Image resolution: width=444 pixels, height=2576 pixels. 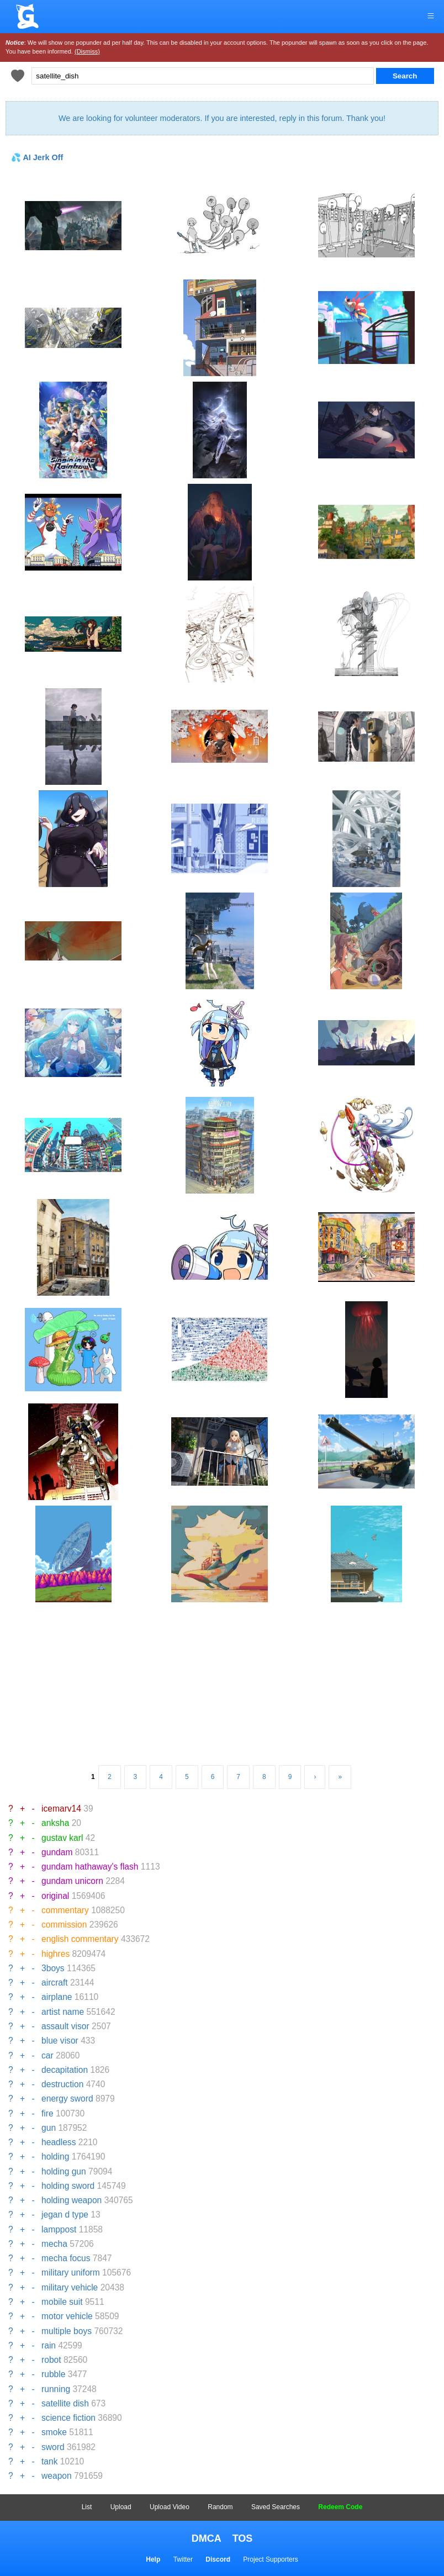 What do you see at coordinates (65, 2026) in the screenshot?
I see `assault visor` at bounding box center [65, 2026].